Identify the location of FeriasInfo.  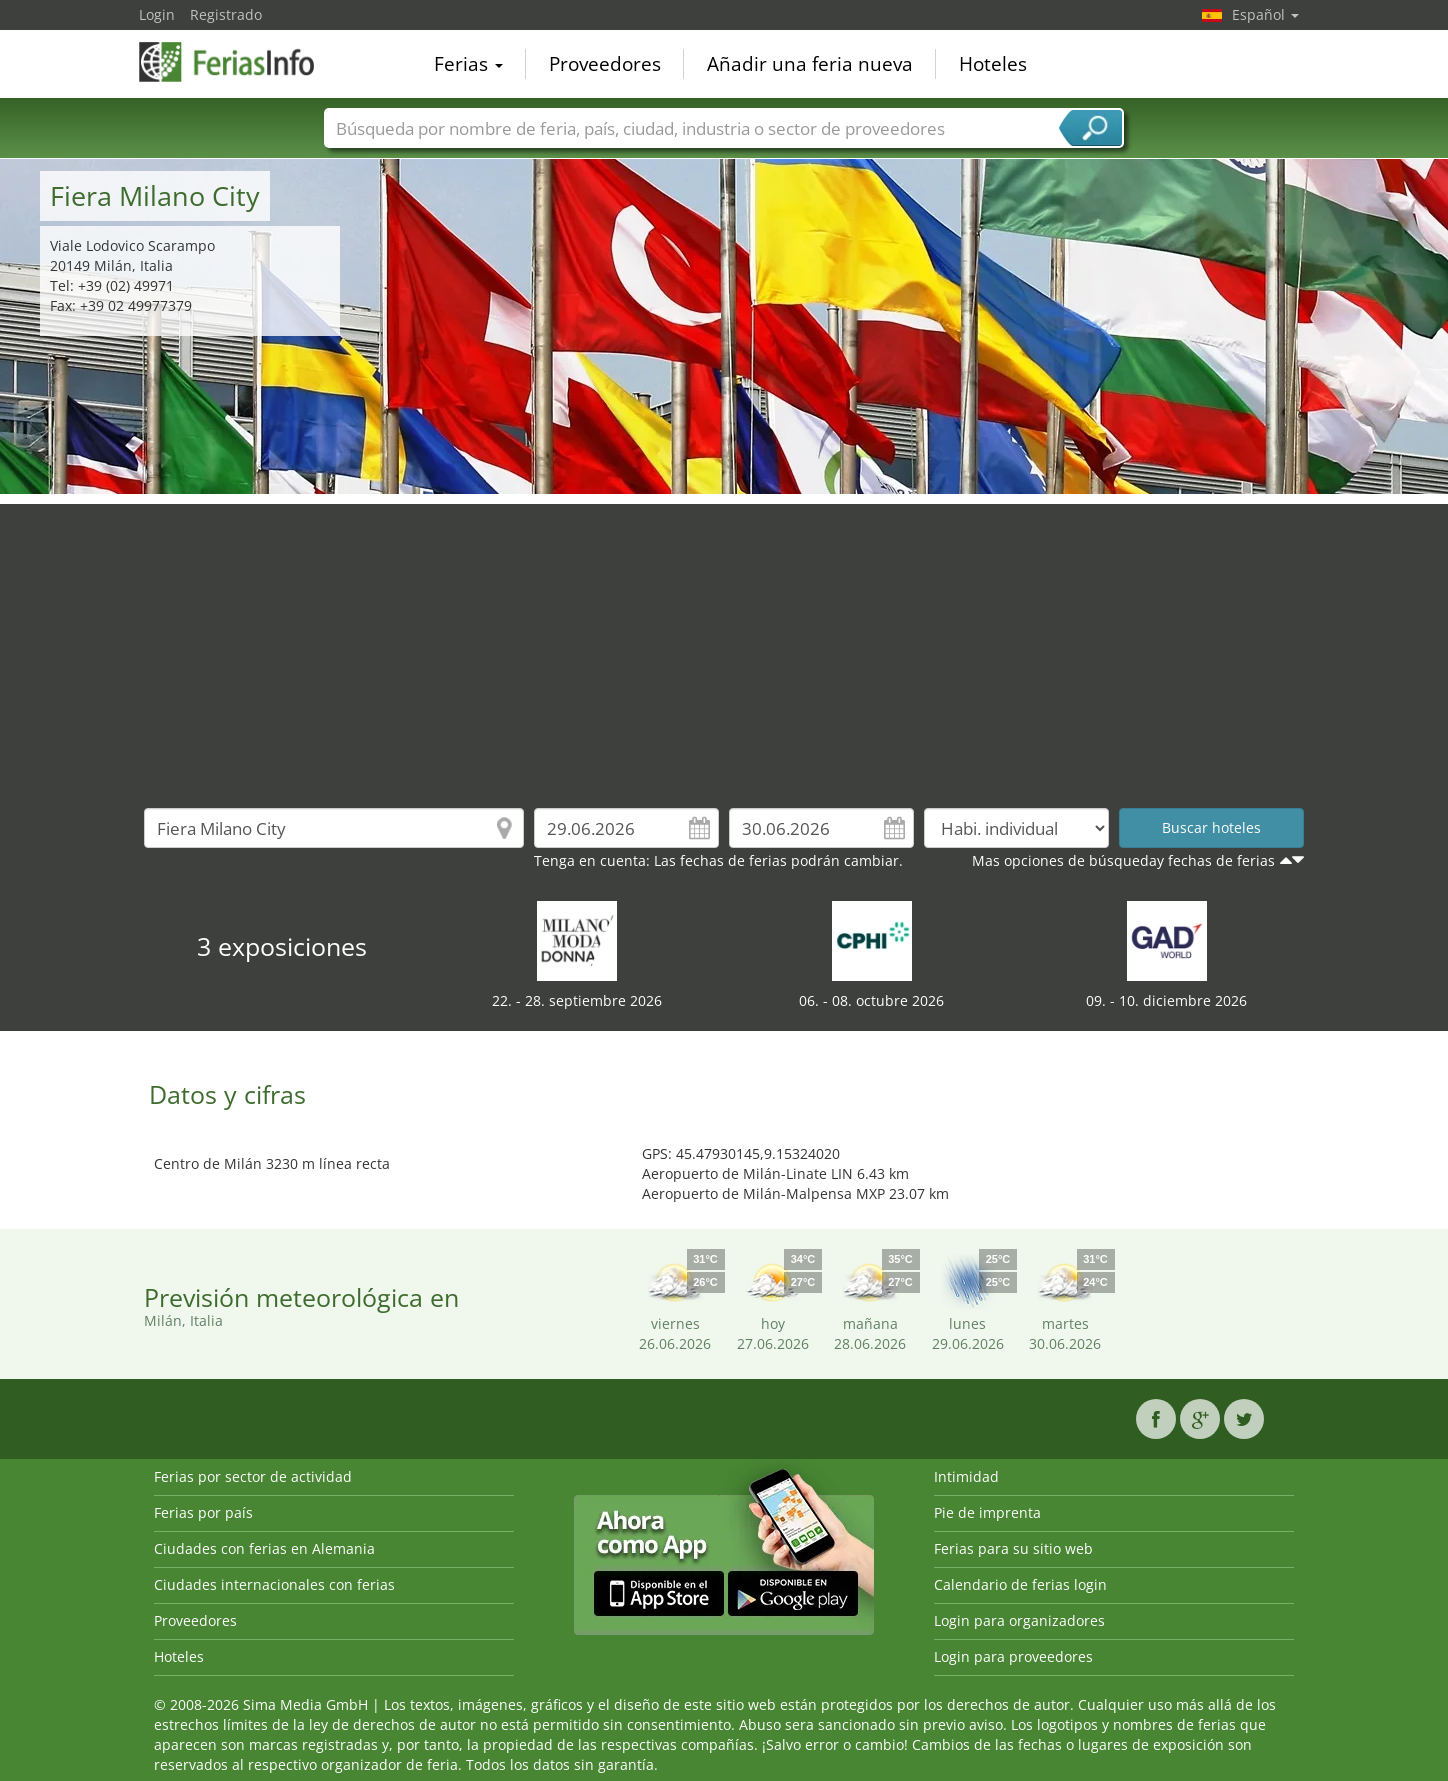
(239, 62).